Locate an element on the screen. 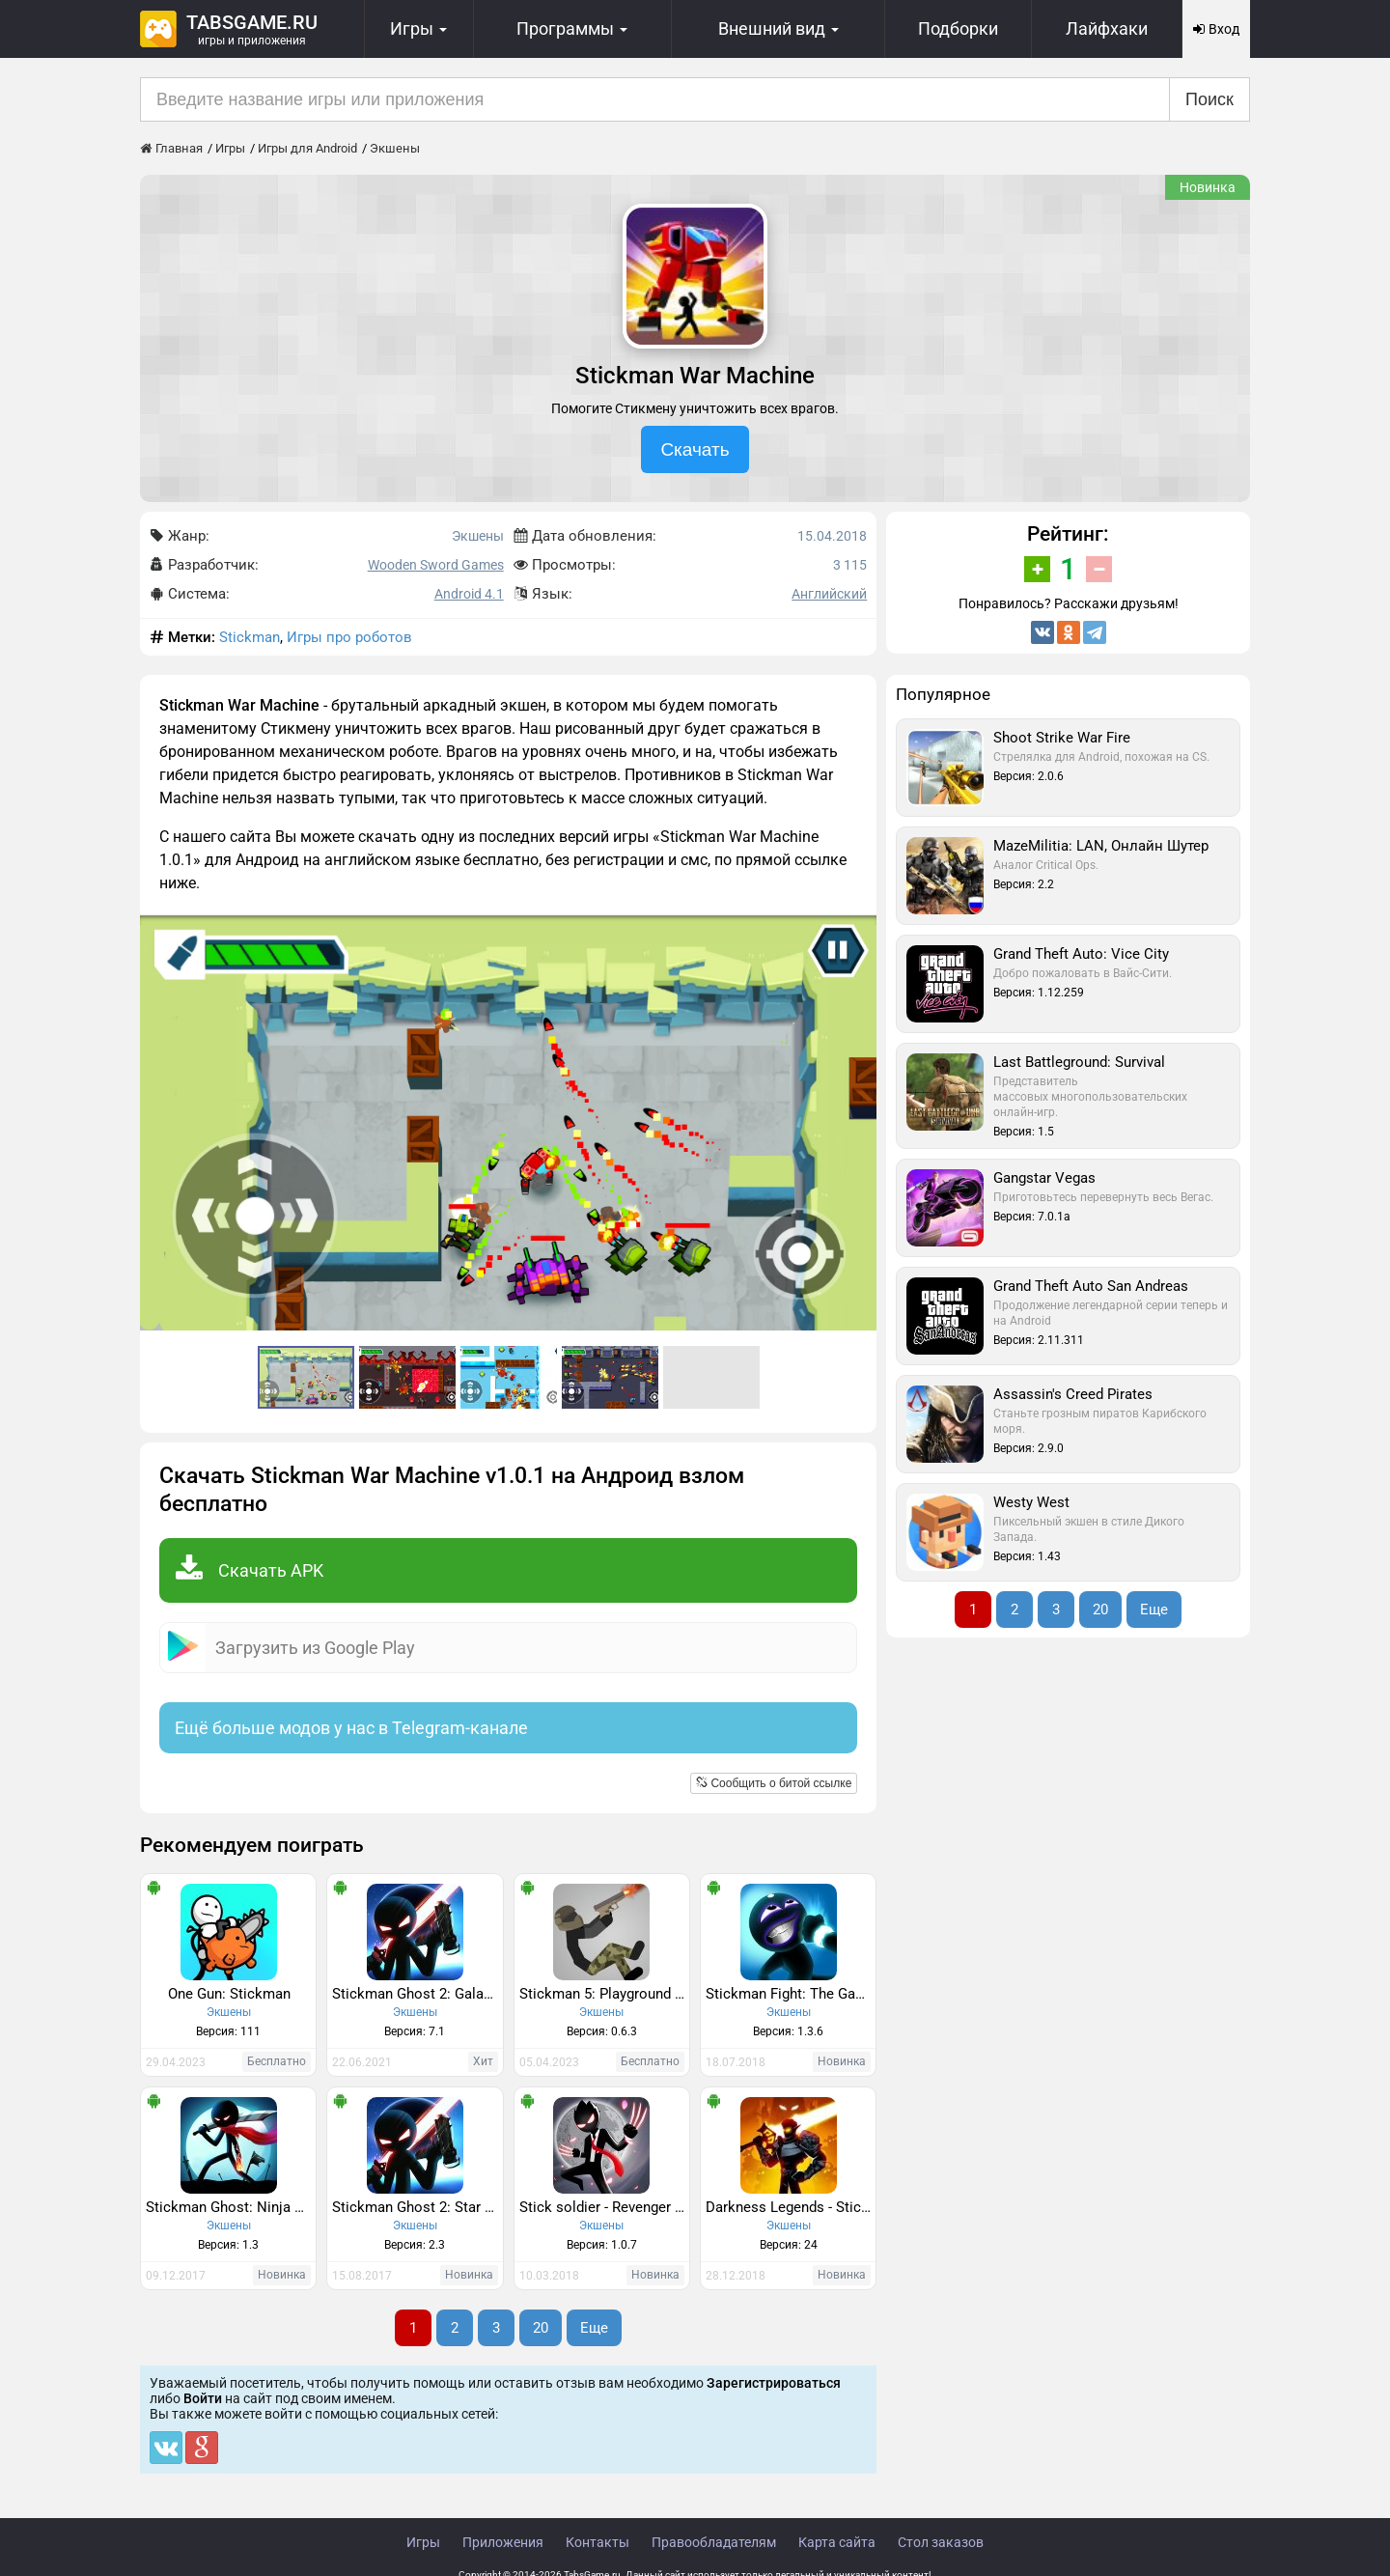  Скачать is located at coordinates (694, 449).